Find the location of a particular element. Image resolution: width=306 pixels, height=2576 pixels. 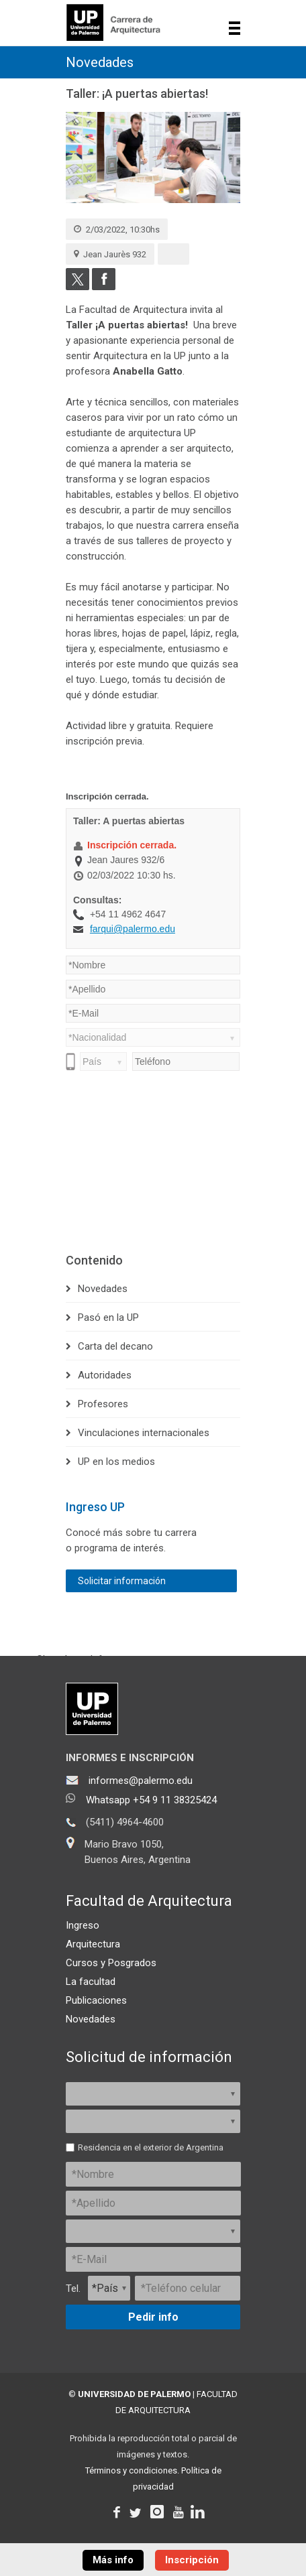

UP en los medios is located at coordinates (116, 1462).